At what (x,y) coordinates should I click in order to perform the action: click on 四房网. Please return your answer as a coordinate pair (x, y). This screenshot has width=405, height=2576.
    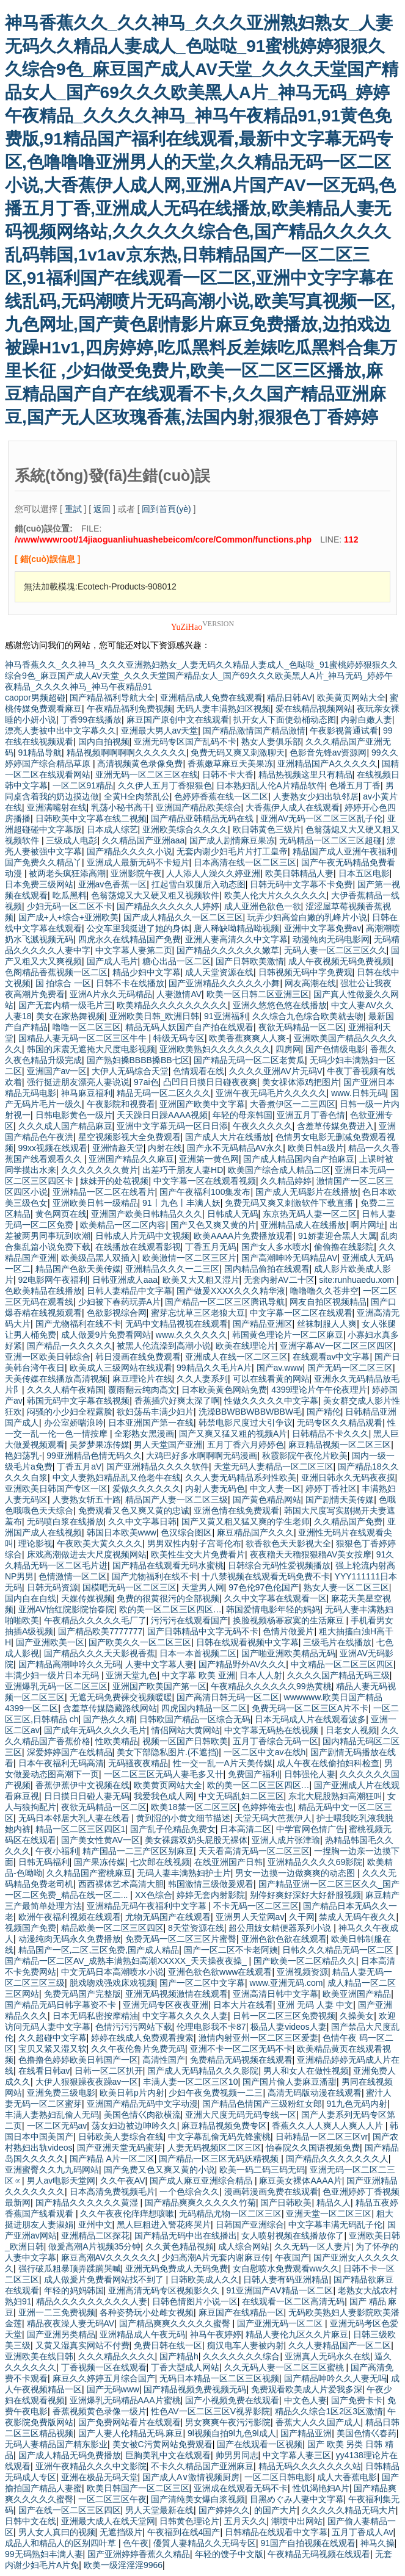
    Looking at the image, I should click on (288, 1049).